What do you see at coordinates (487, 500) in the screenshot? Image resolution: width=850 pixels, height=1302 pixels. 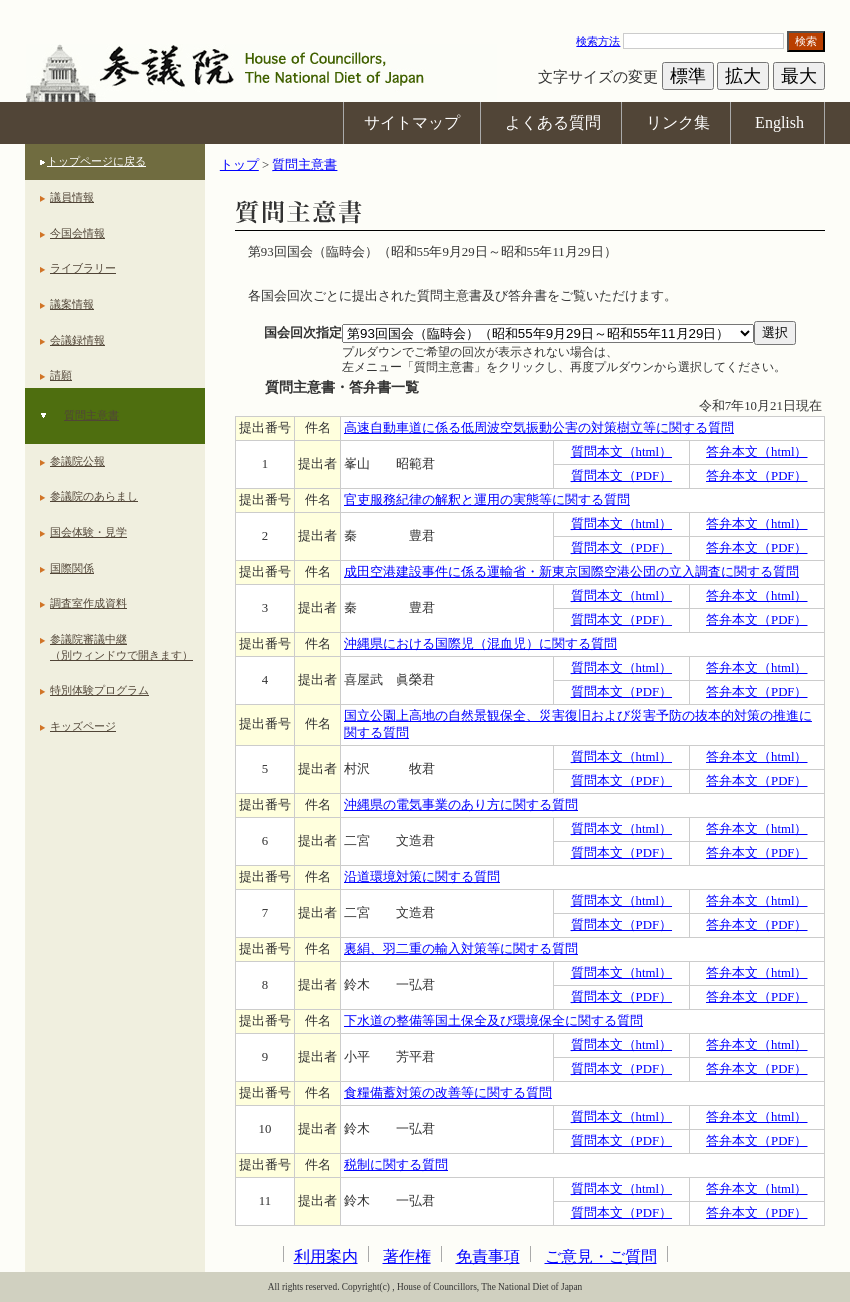 I see `官吏服務紀律の解釈と運用の実態等に関する質問` at bounding box center [487, 500].